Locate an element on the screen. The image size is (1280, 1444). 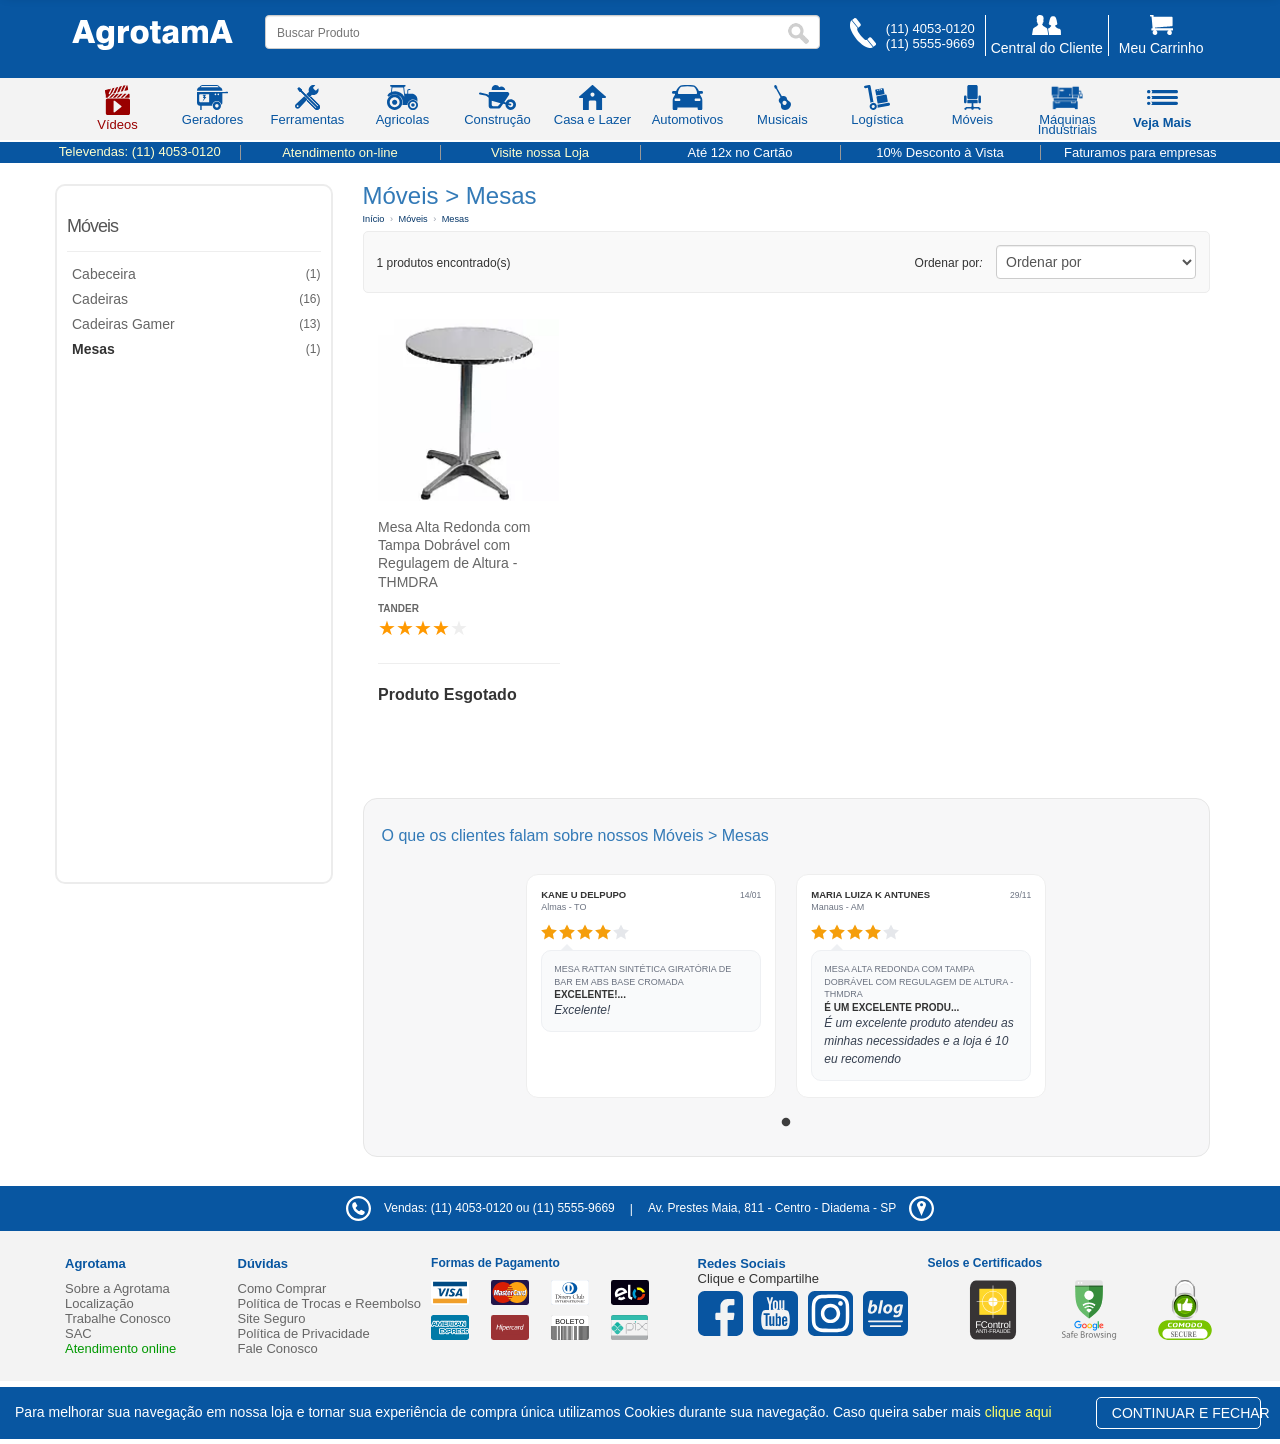
Mesa Alta Redonda com Tampa Dobrável com Regulagem de Altura - THMDRA is located at coordinates (454, 554).